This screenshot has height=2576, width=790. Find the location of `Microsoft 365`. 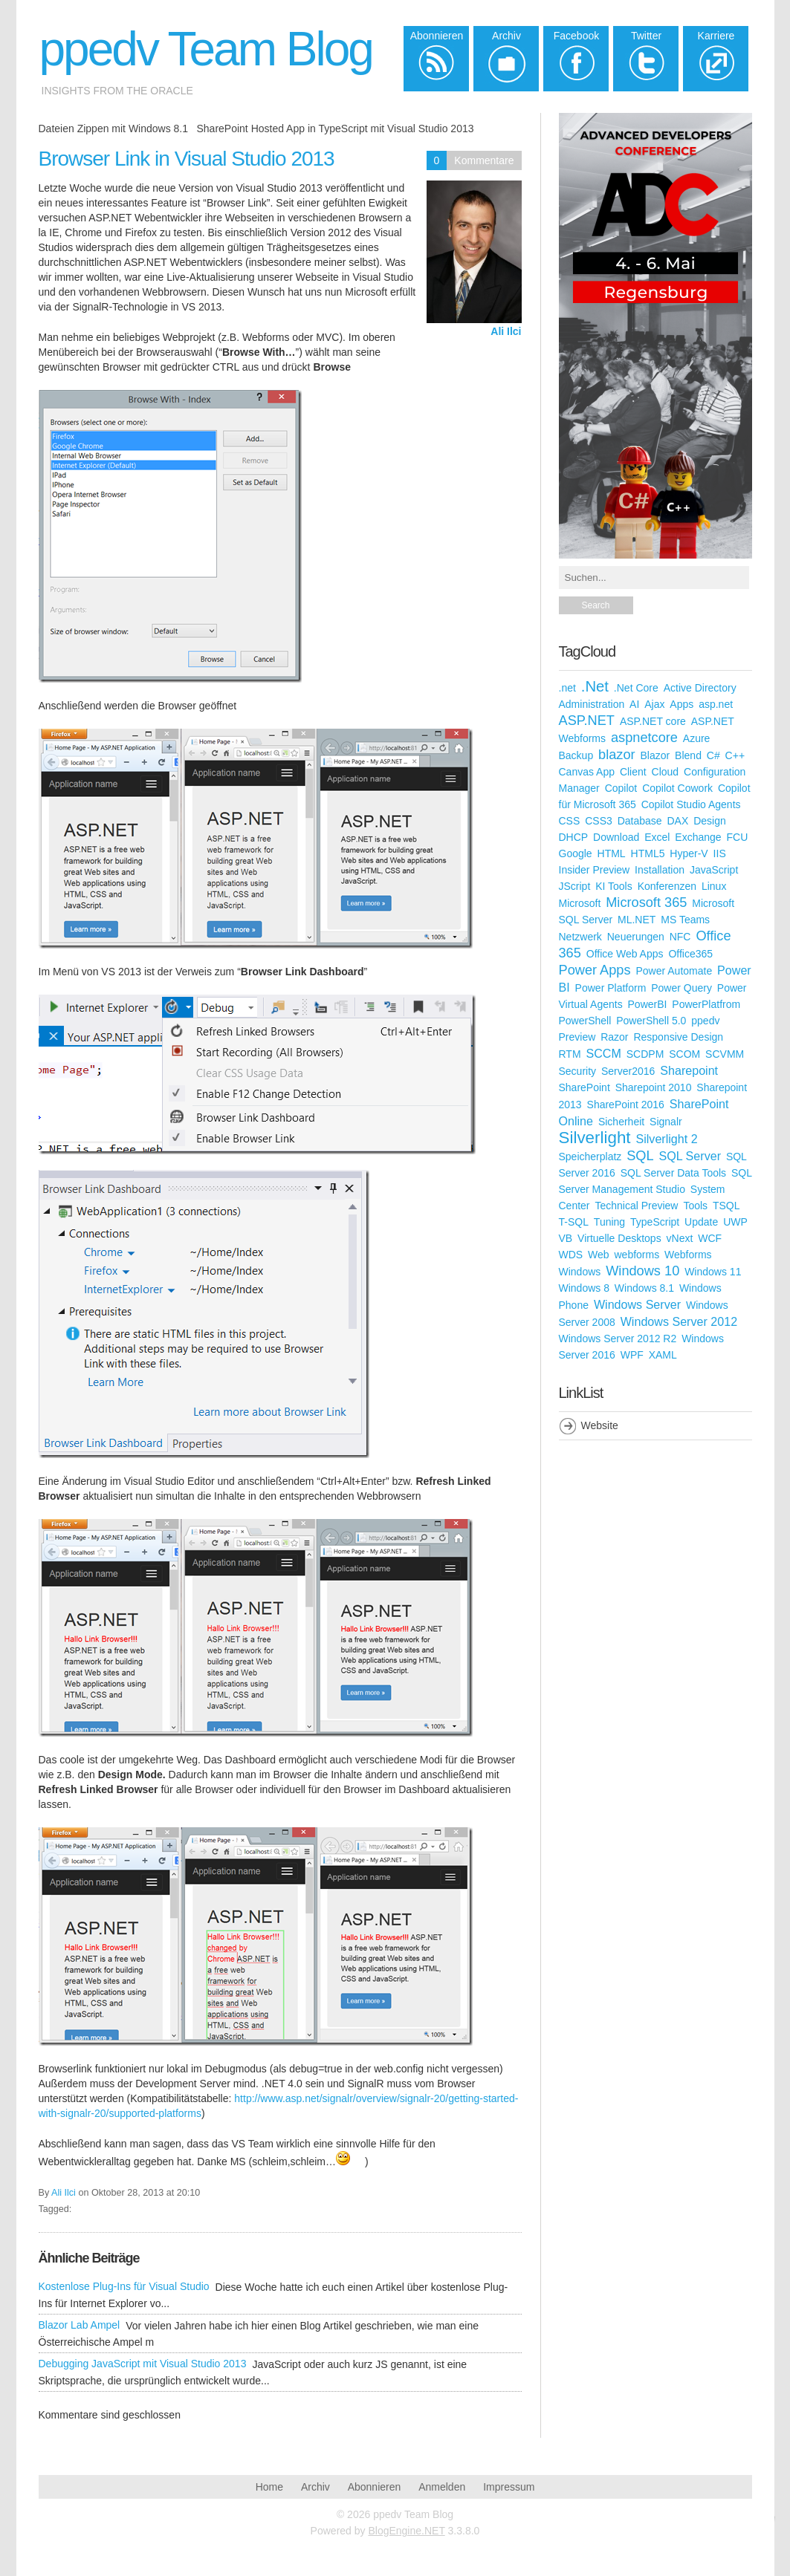

Microsoft 365 is located at coordinates (646, 902).